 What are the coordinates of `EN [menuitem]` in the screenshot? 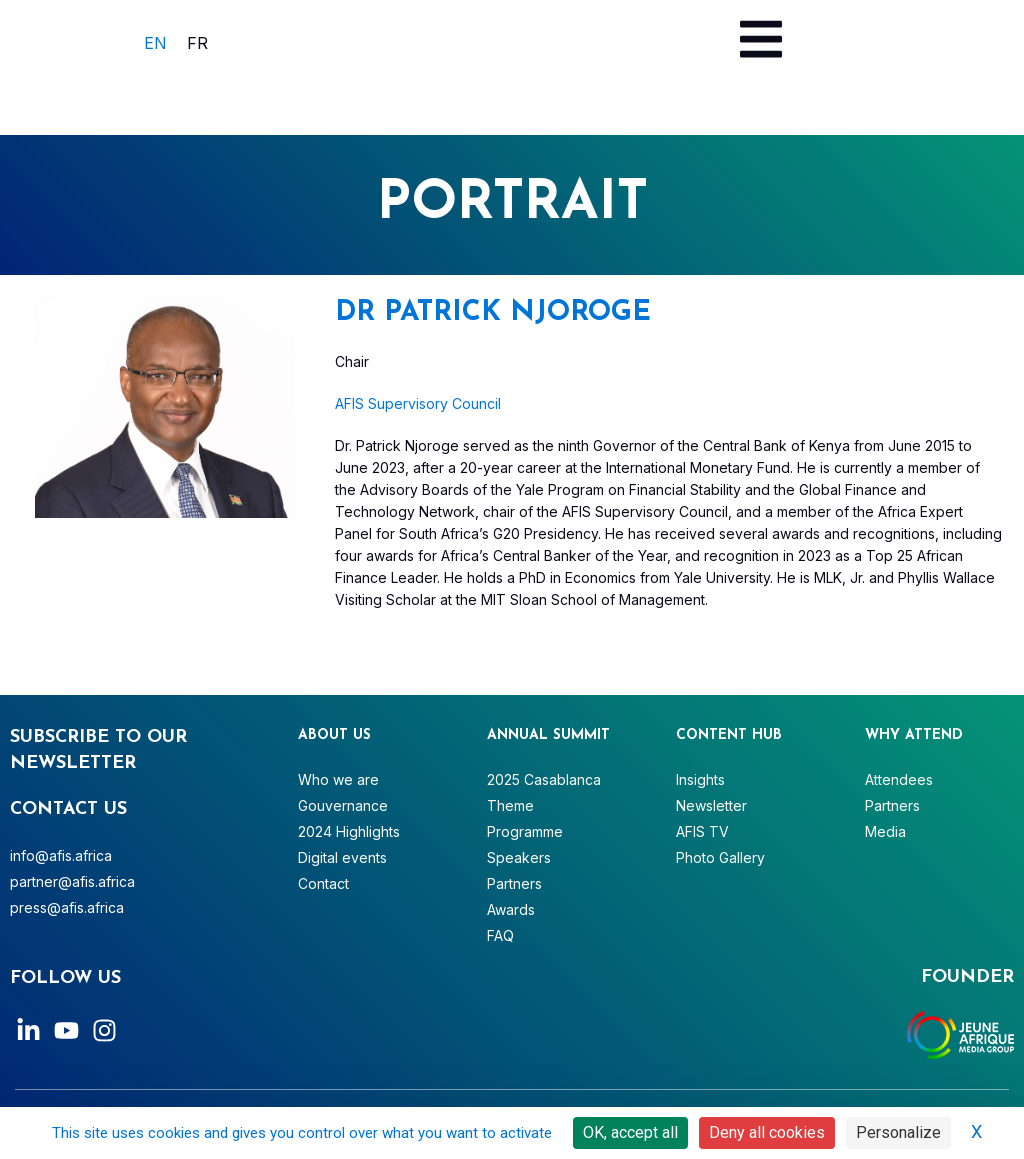 It's located at (155, 43).